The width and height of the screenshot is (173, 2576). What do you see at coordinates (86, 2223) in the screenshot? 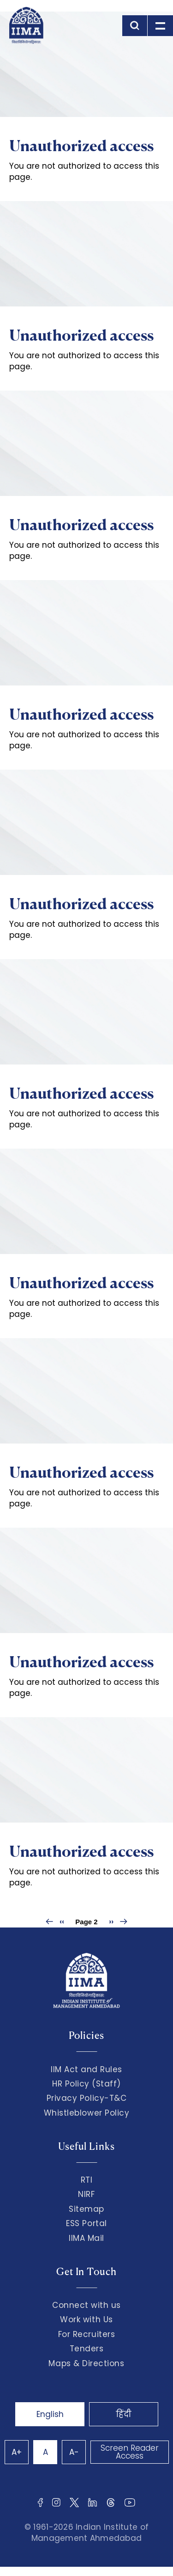
I see `ESS Portal` at bounding box center [86, 2223].